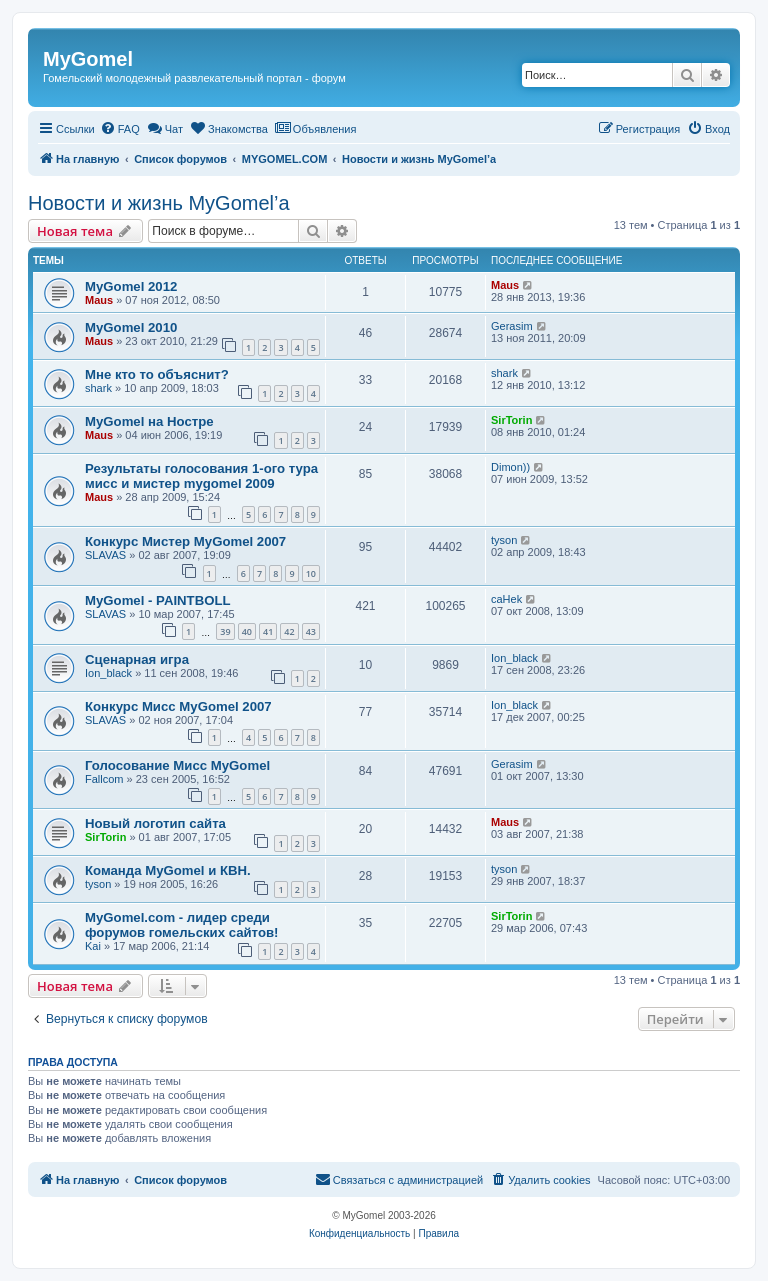 The width and height of the screenshot is (768, 1281). I want to click on Ion_black, so click(108, 673).